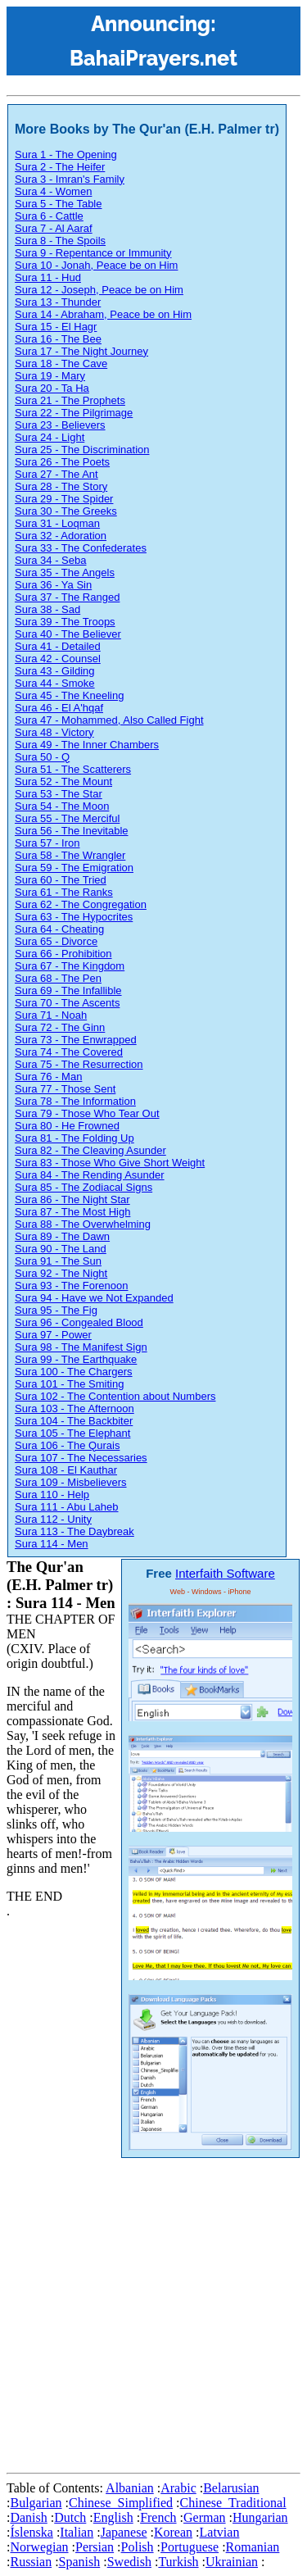 This screenshot has height=2576, width=307. Describe the element at coordinates (72, 831) in the screenshot. I see `Sura 56 - The Inevitable` at that location.